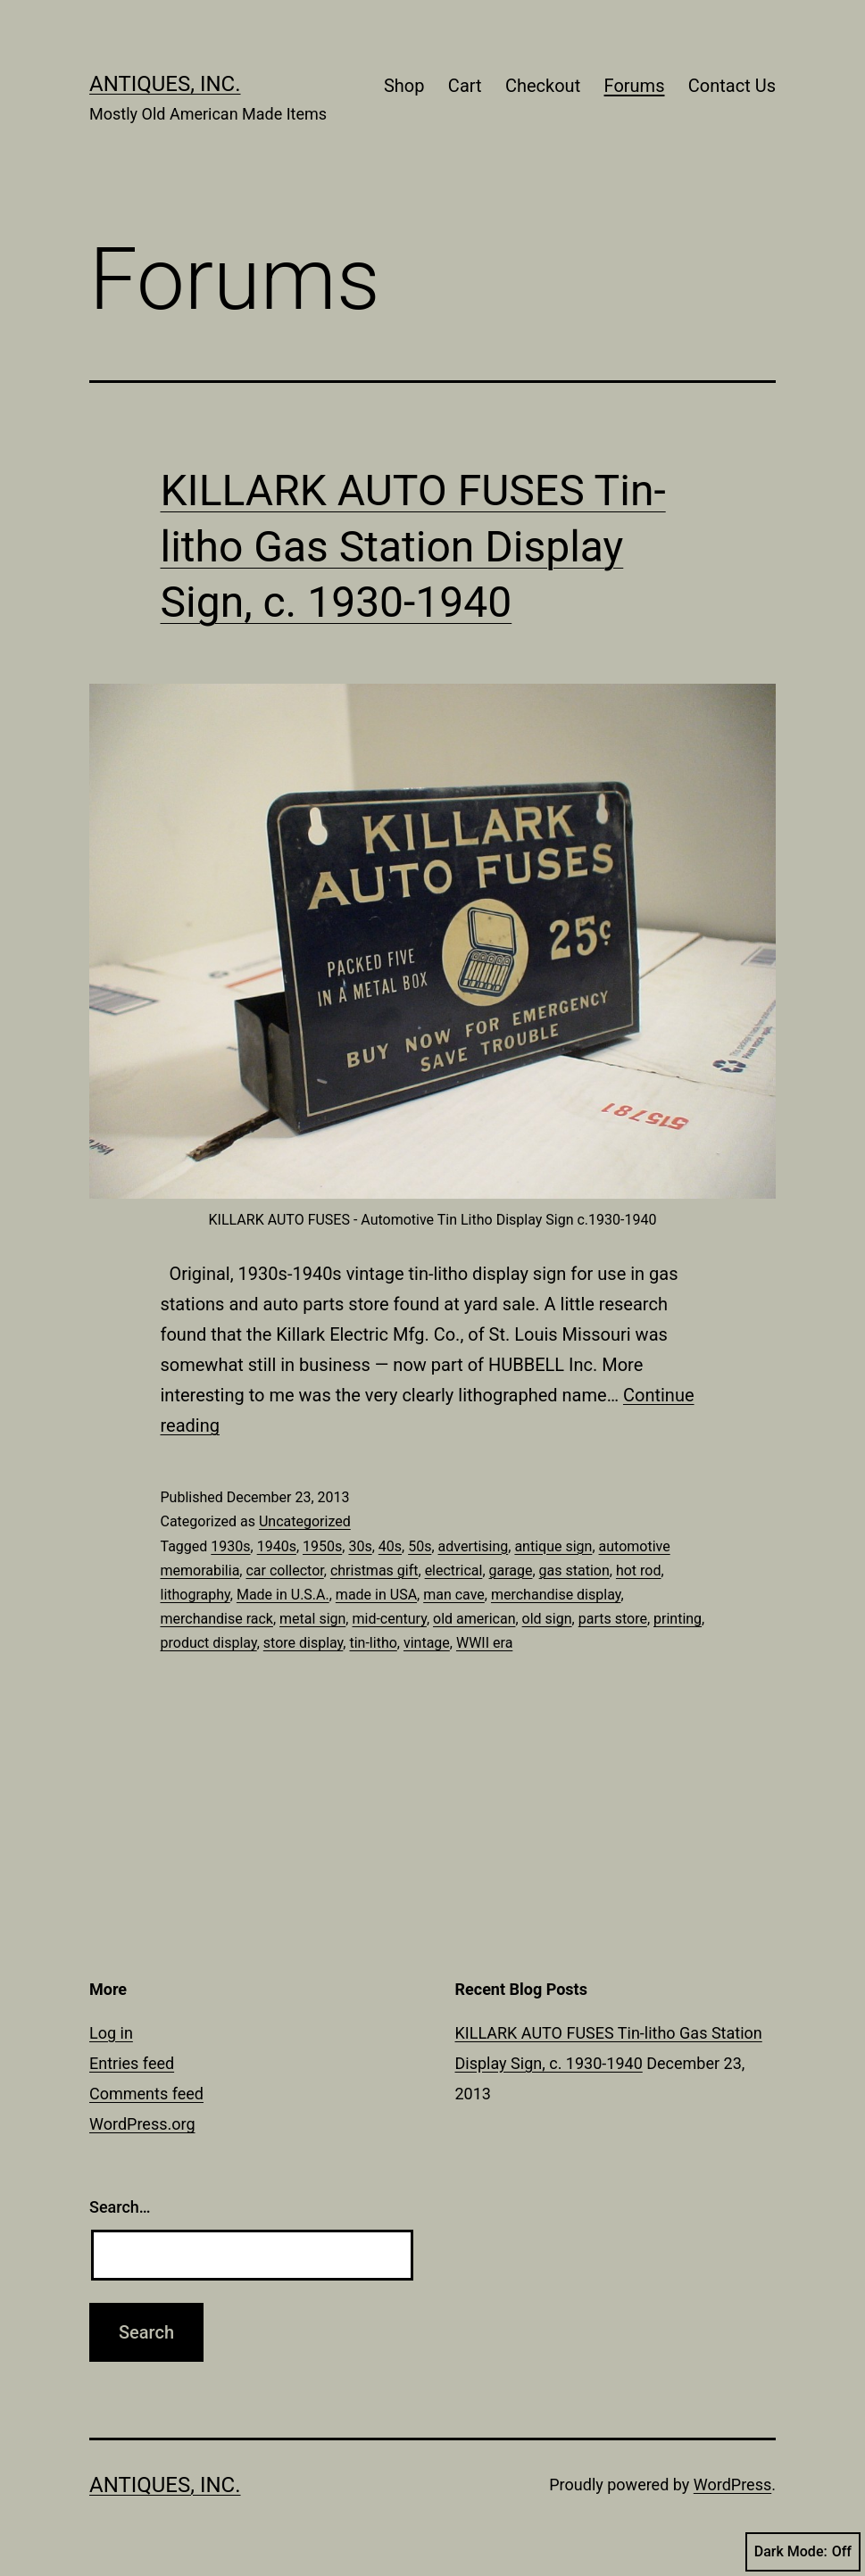  I want to click on 30s, so click(359, 1546).